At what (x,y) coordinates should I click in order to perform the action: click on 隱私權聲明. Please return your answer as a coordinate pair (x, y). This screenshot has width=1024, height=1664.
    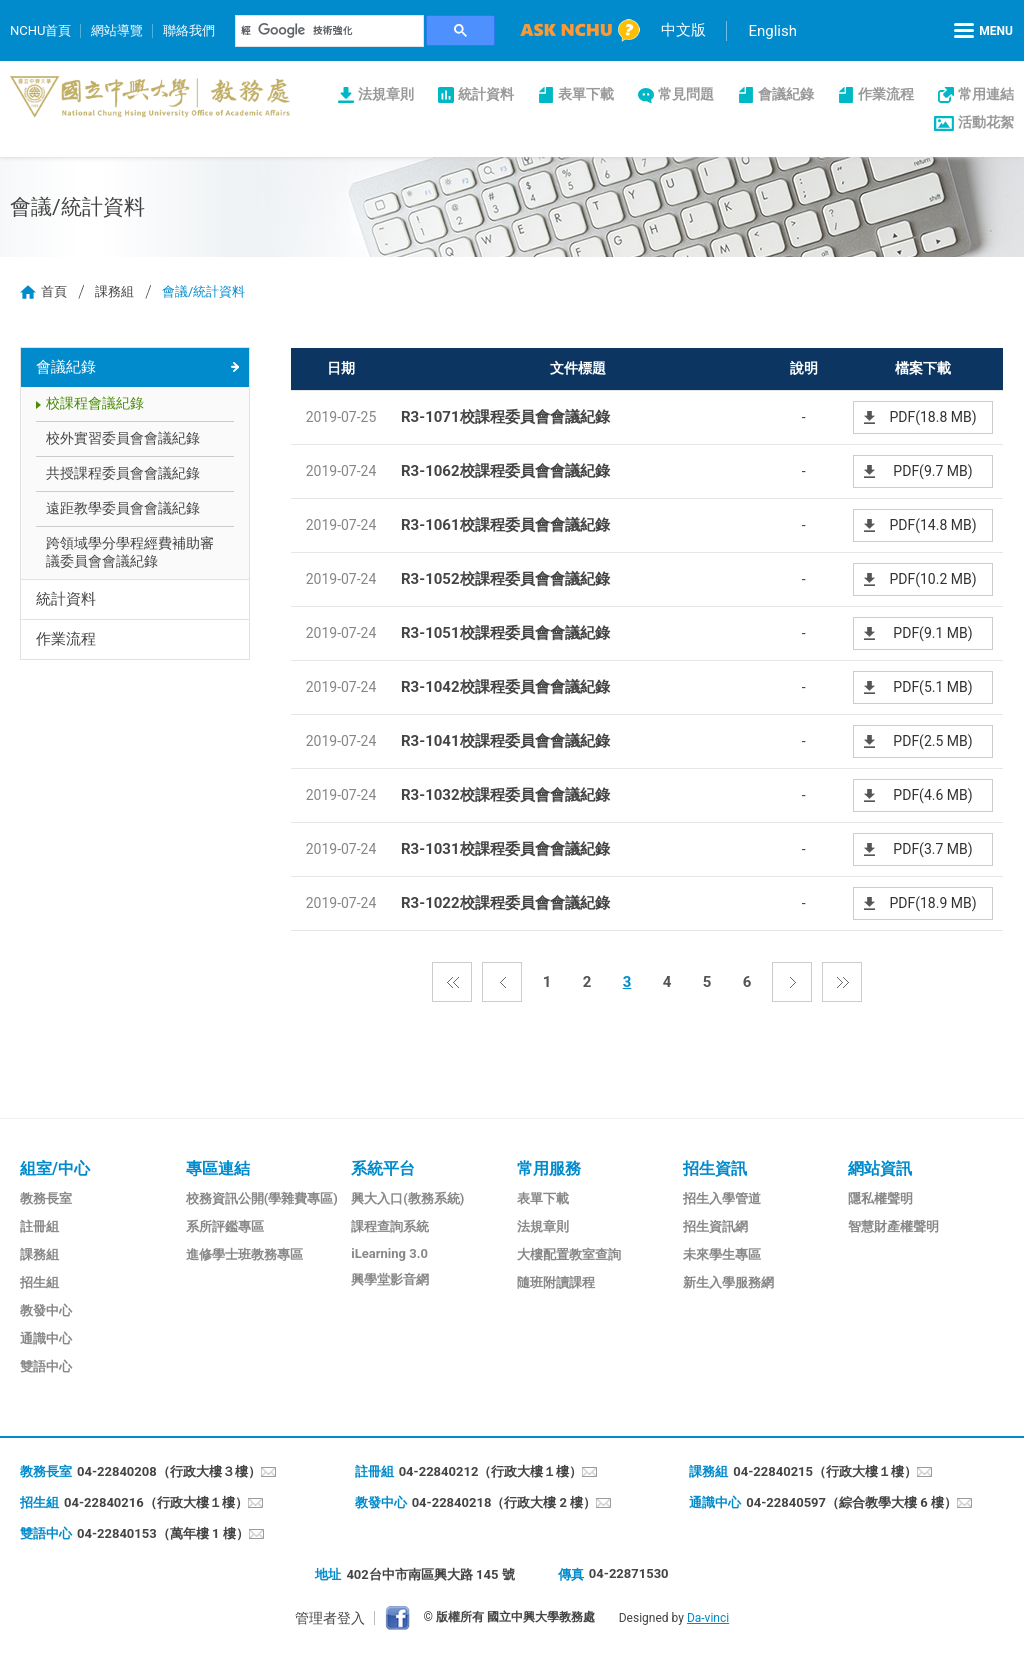
    Looking at the image, I should click on (880, 1198).